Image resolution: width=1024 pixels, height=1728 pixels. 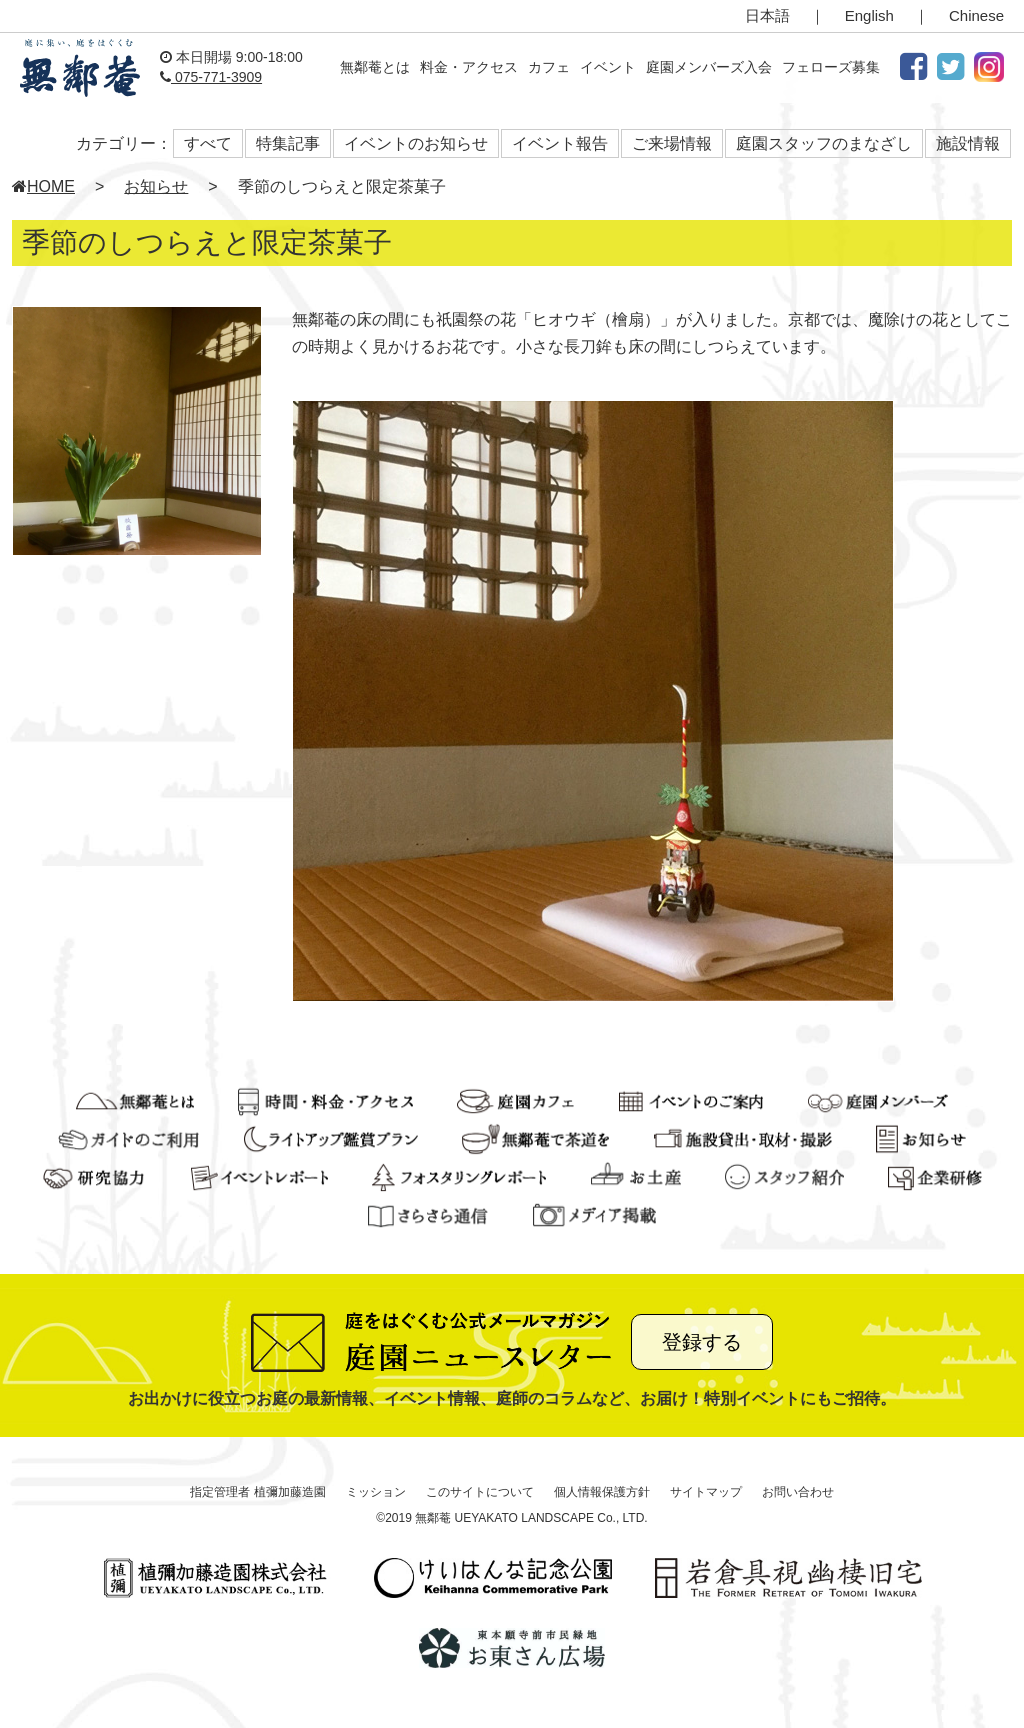 What do you see at coordinates (208, 143) in the screenshot?
I see `すべて` at bounding box center [208, 143].